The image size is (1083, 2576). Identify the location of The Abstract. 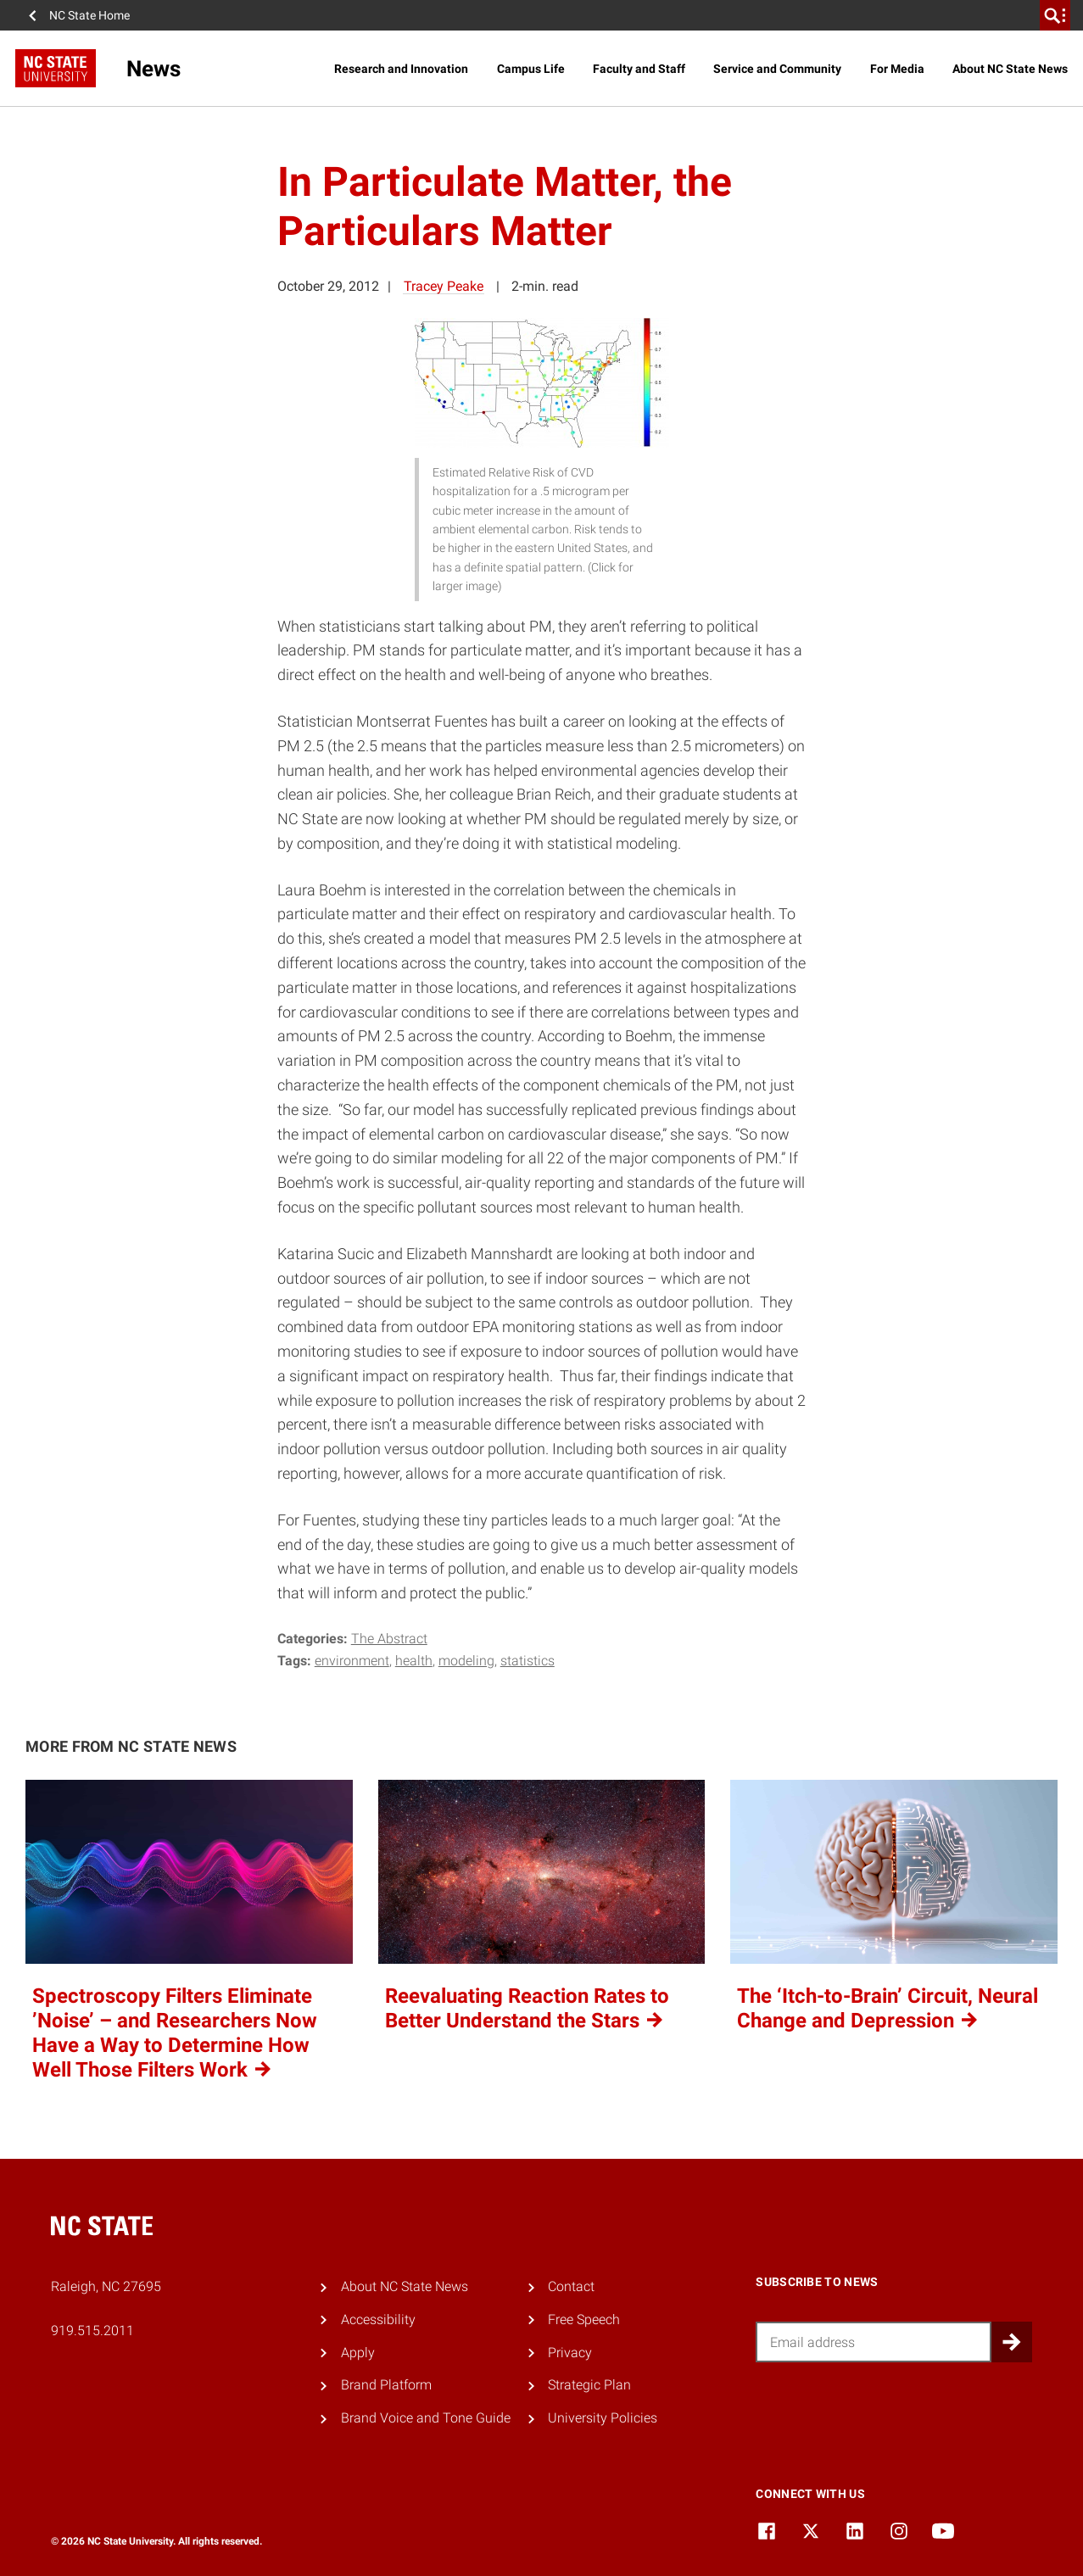
(389, 1639).